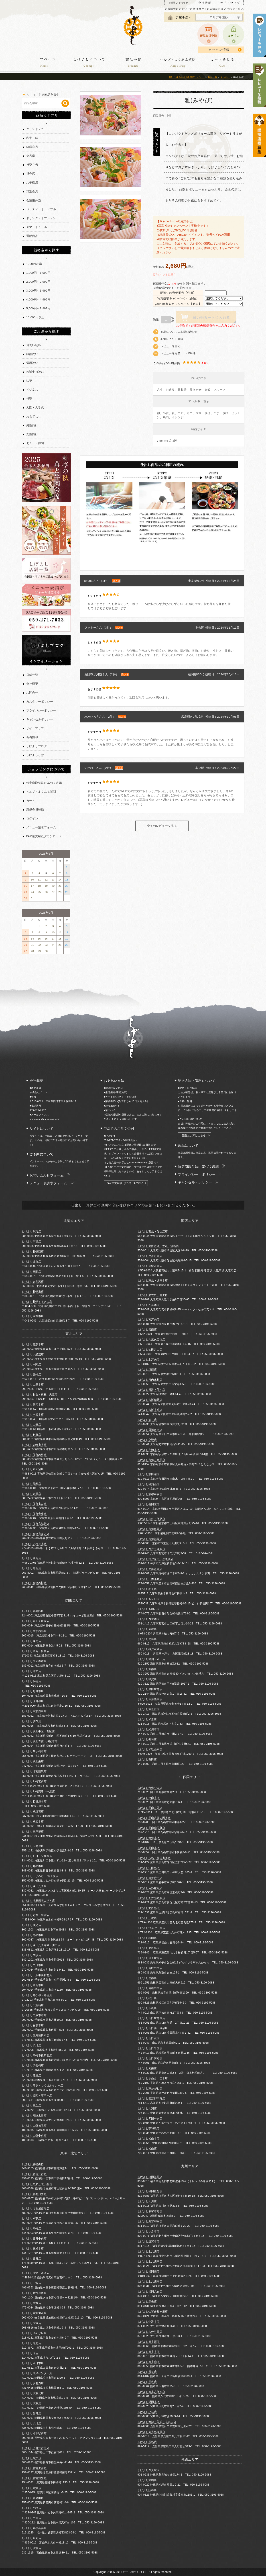  Describe the element at coordinates (151, 1549) in the screenshot. I see `しげよし西宮今津本店` at that location.